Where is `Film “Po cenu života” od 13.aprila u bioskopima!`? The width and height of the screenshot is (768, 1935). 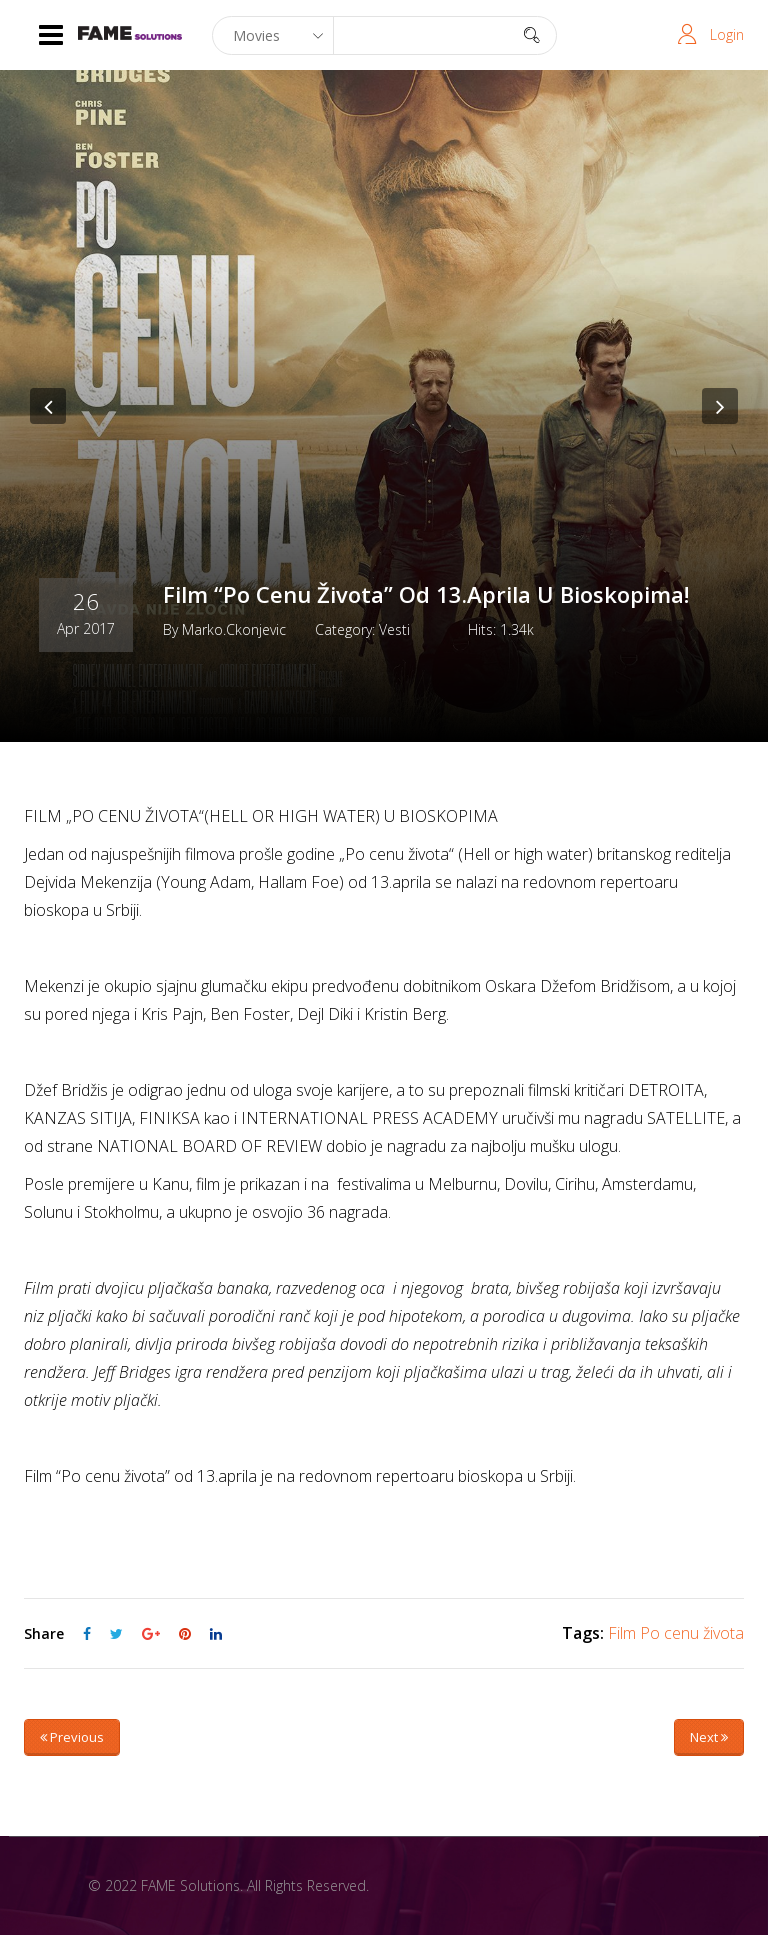
Film “Po cenu života” od 13.aprila u bioskopima! is located at coordinates (426, 594).